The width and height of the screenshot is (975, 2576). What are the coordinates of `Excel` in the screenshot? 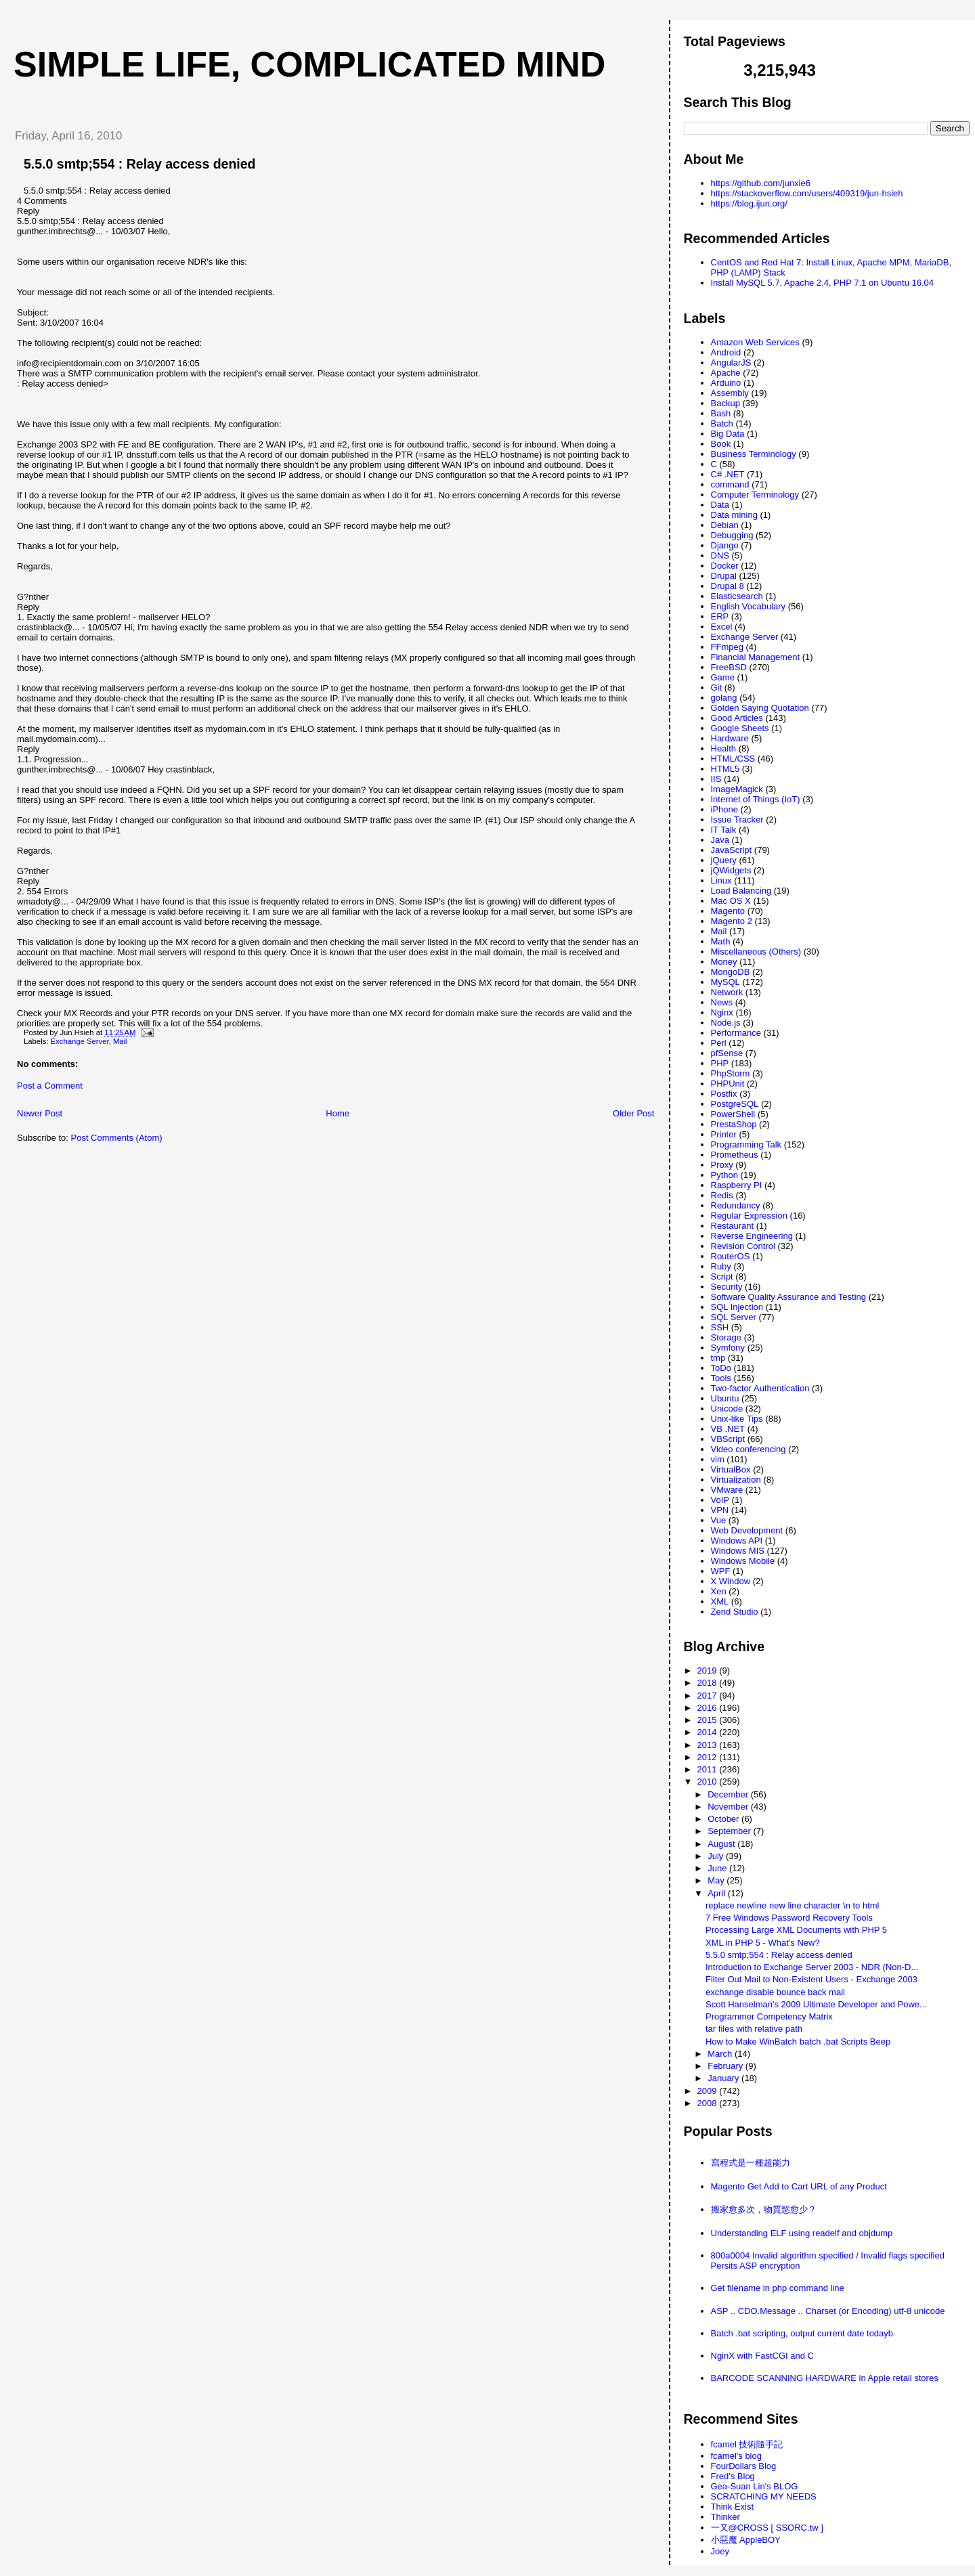 It's located at (722, 626).